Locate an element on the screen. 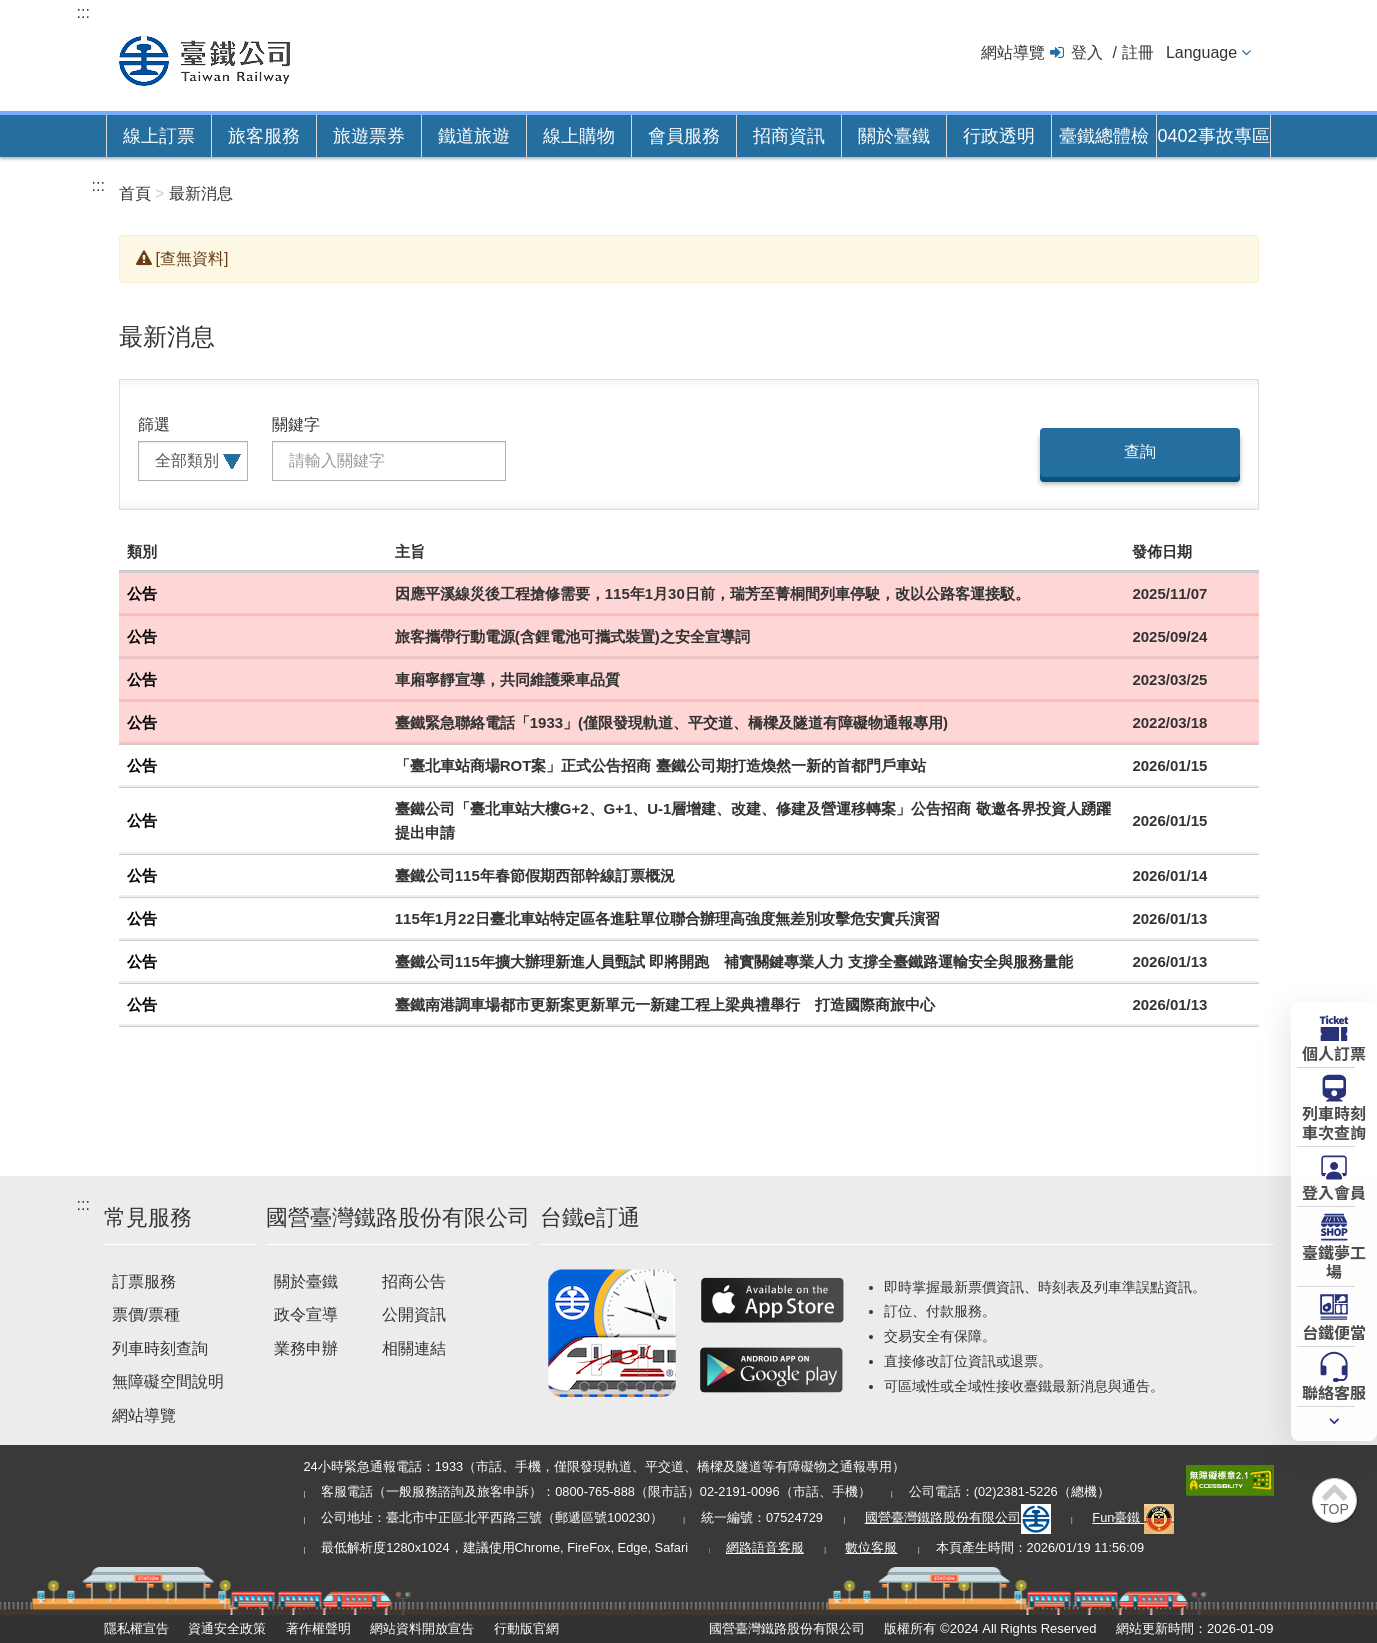 This screenshot has height=1643, width=1377. 政令宣導 is located at coordinates (306, 1314).